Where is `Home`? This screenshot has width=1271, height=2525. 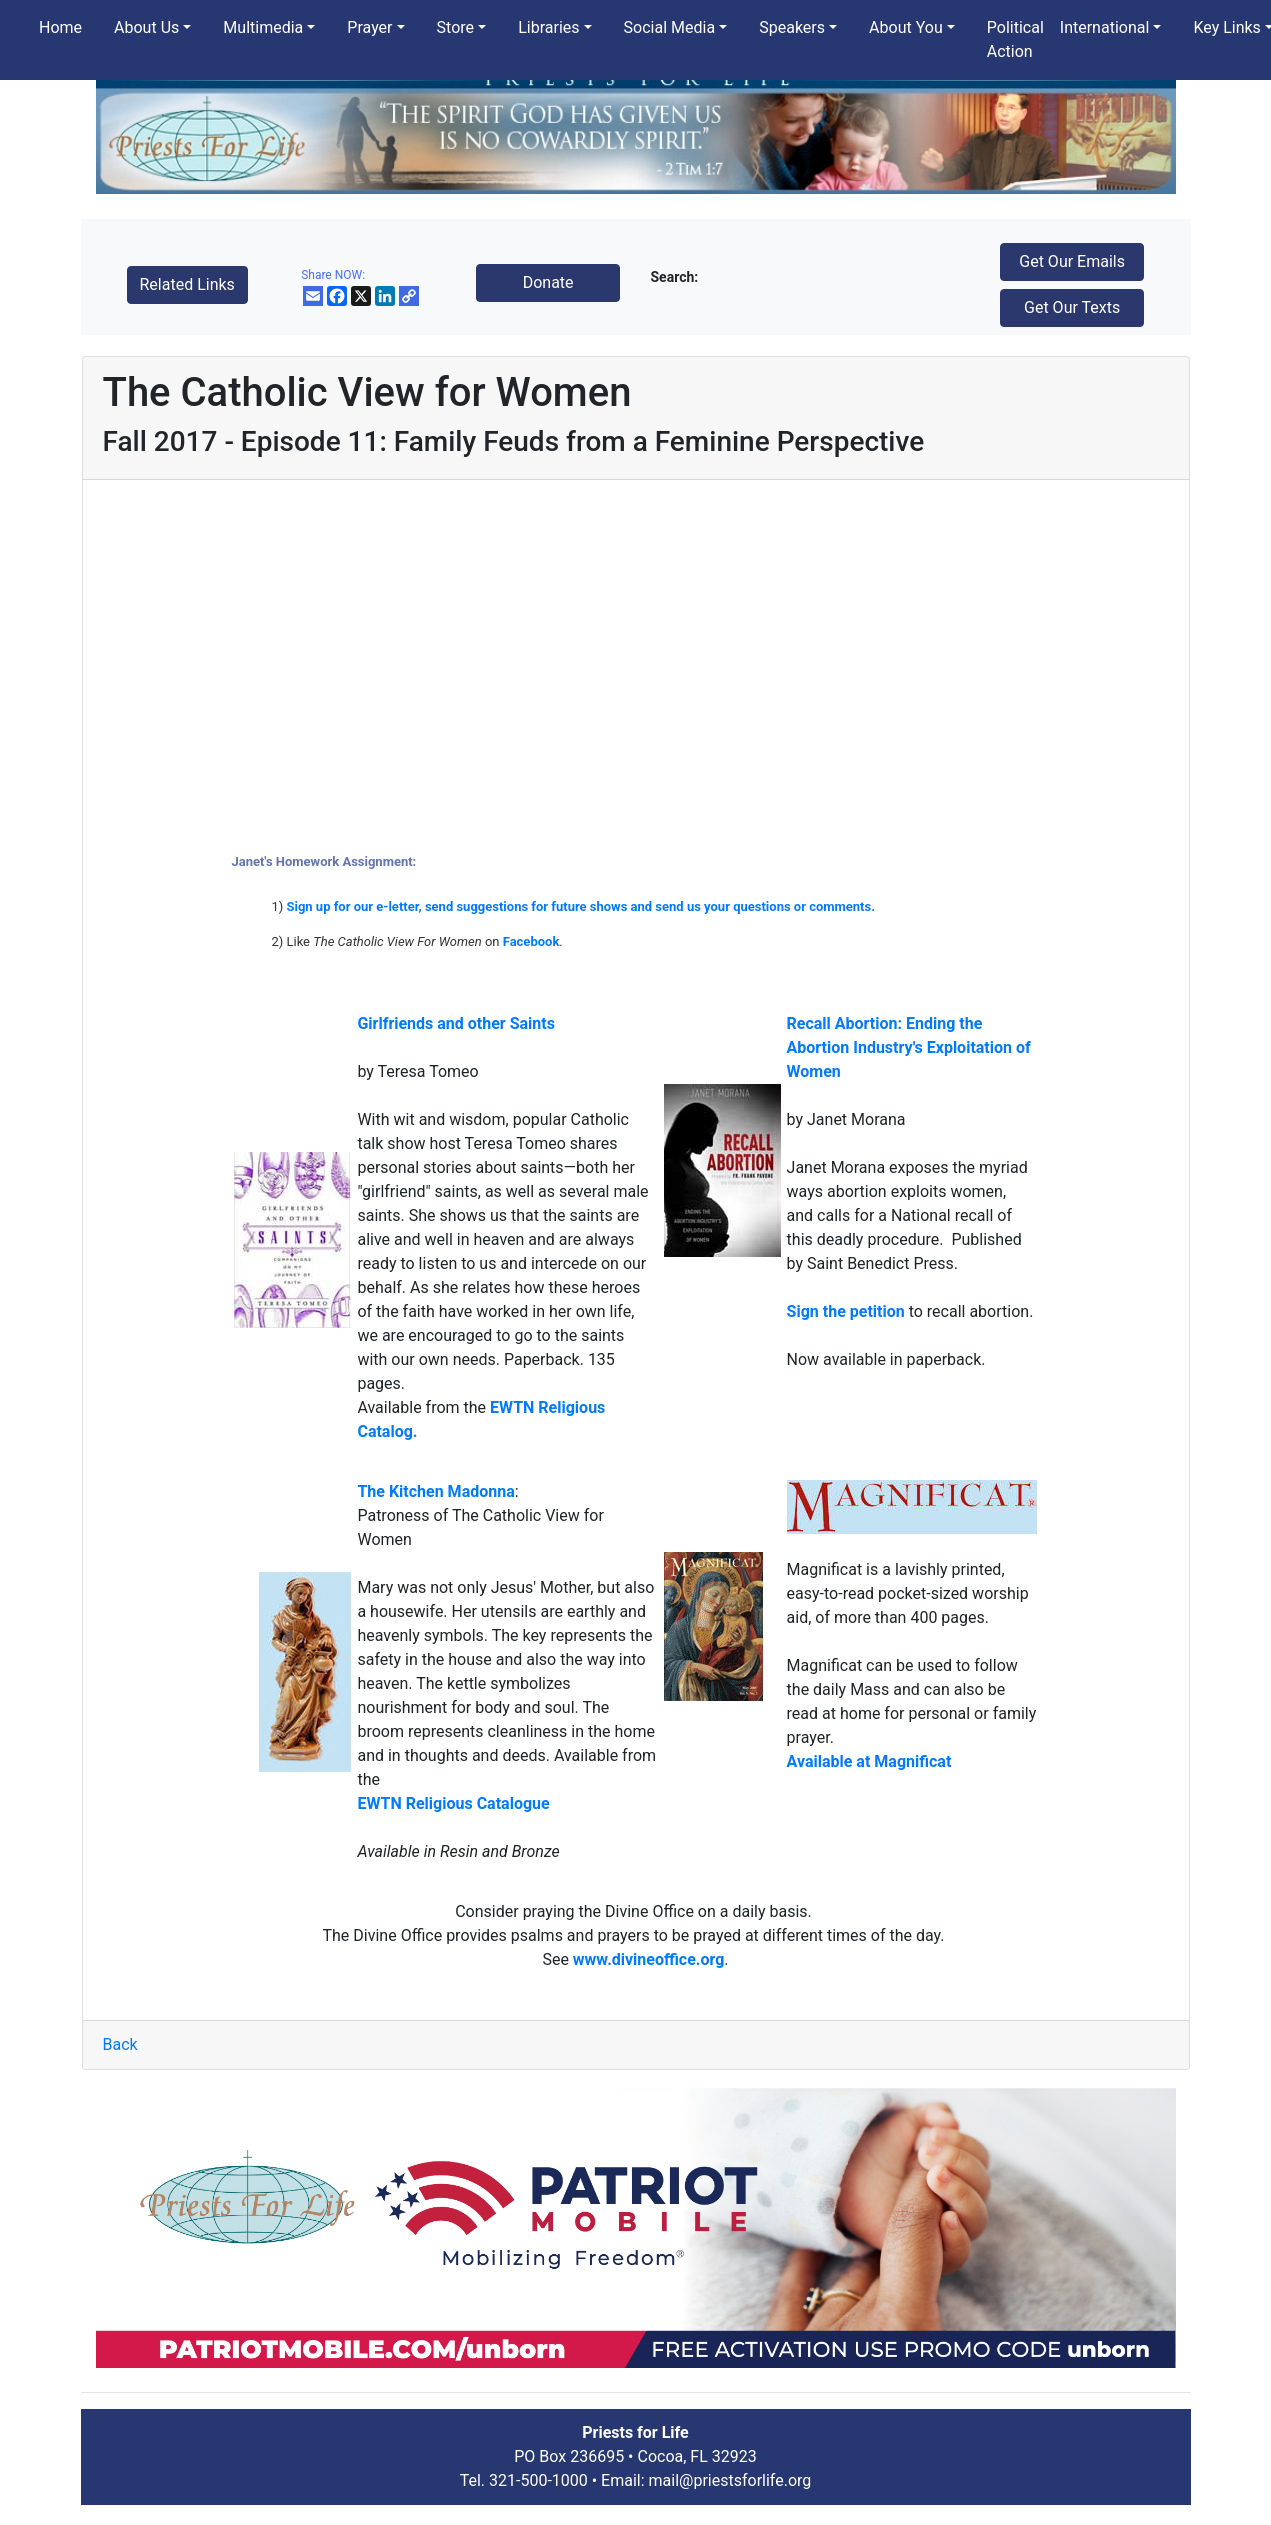 Home is located at coordinates (60, 27).